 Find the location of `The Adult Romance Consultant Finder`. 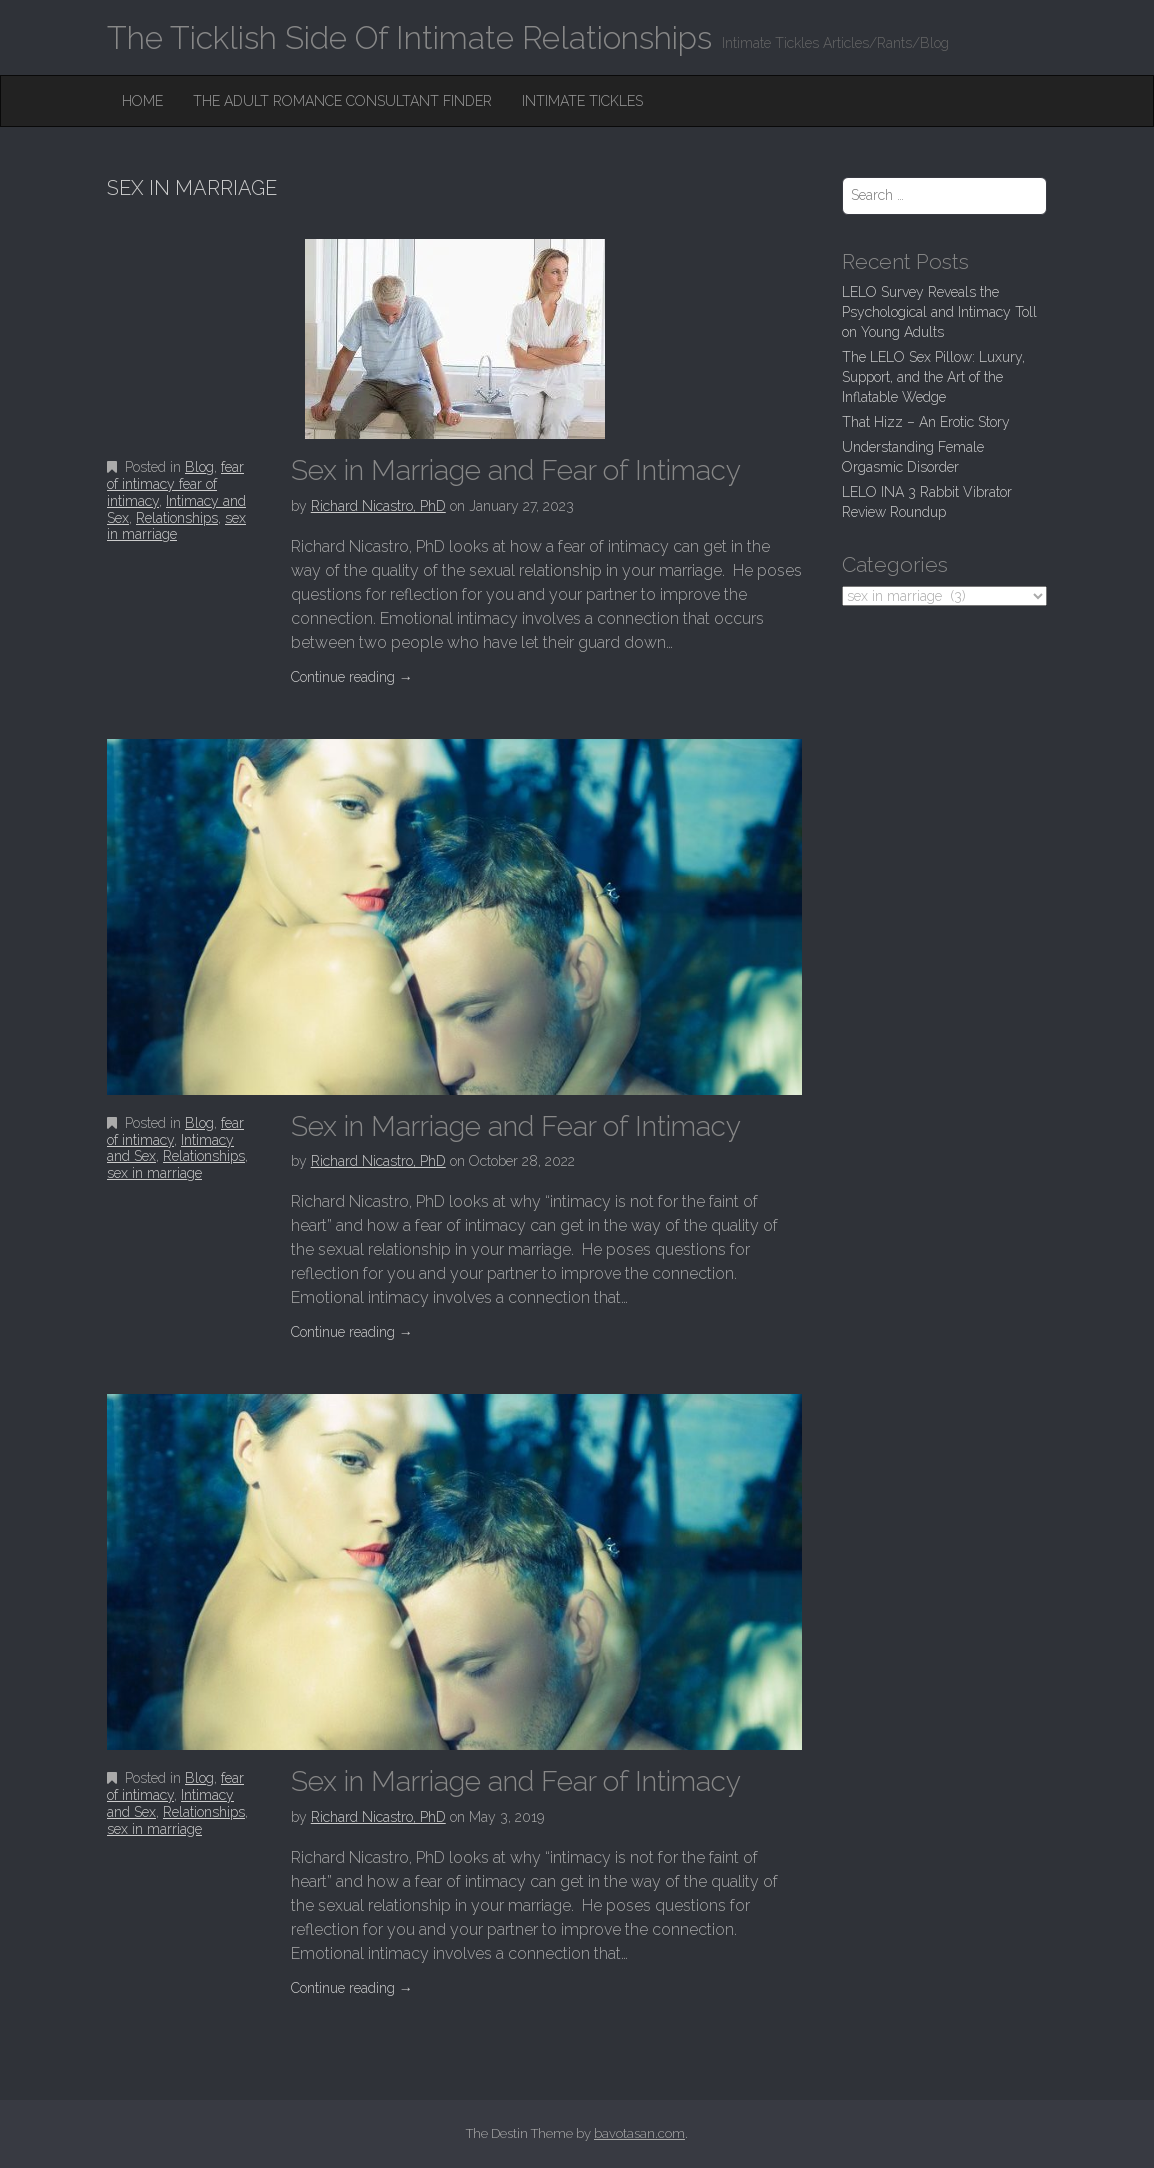

The Adult Romance Consultant Finder is located at coordinates (342, 101).